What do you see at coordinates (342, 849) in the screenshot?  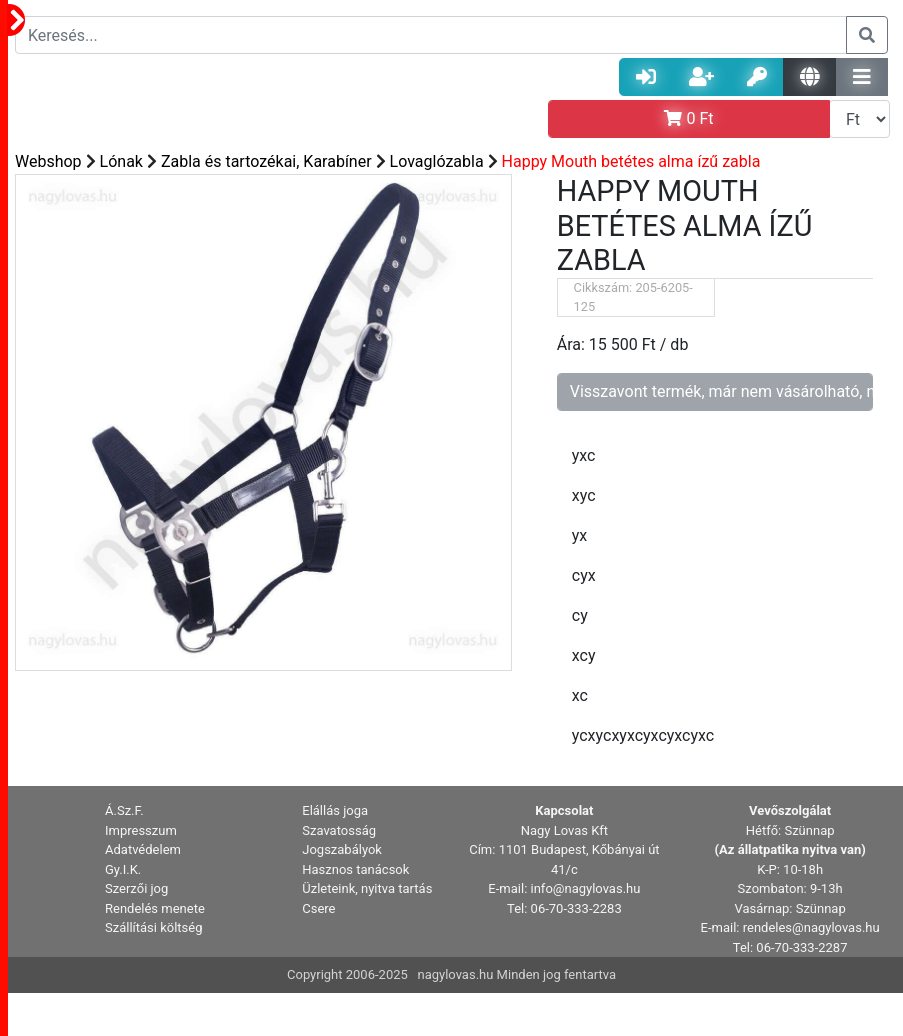 I see `Jogszabályok [button]` at bounding box center [342, 849].